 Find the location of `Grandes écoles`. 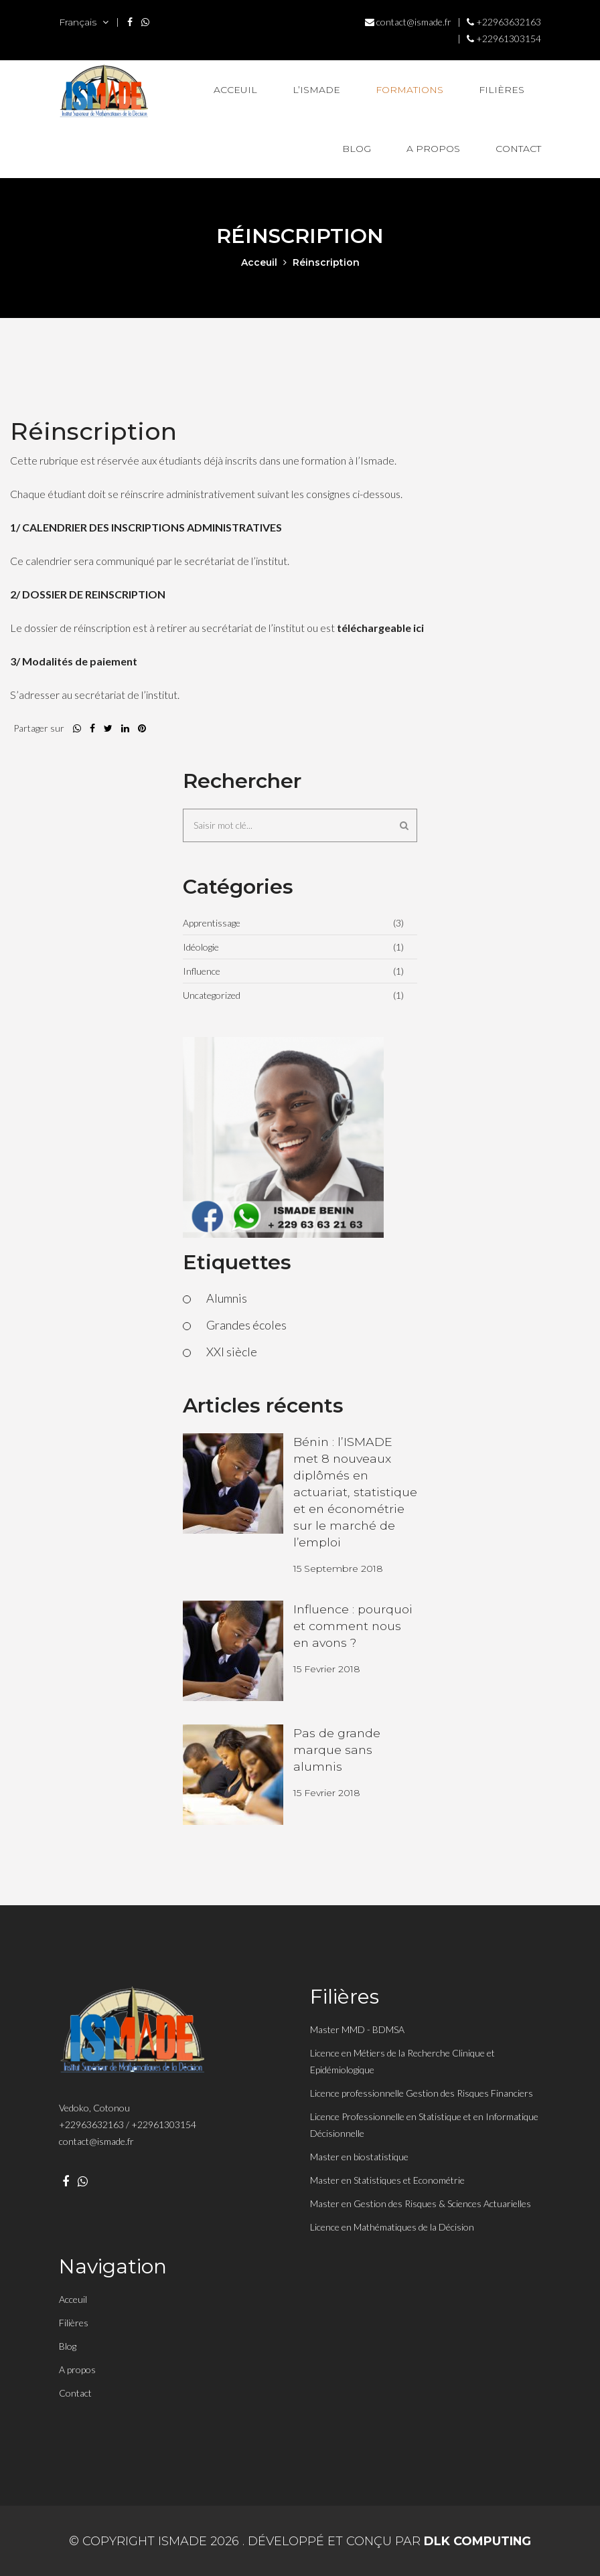

Grandes écoles is located at coordinates (246, 1324).